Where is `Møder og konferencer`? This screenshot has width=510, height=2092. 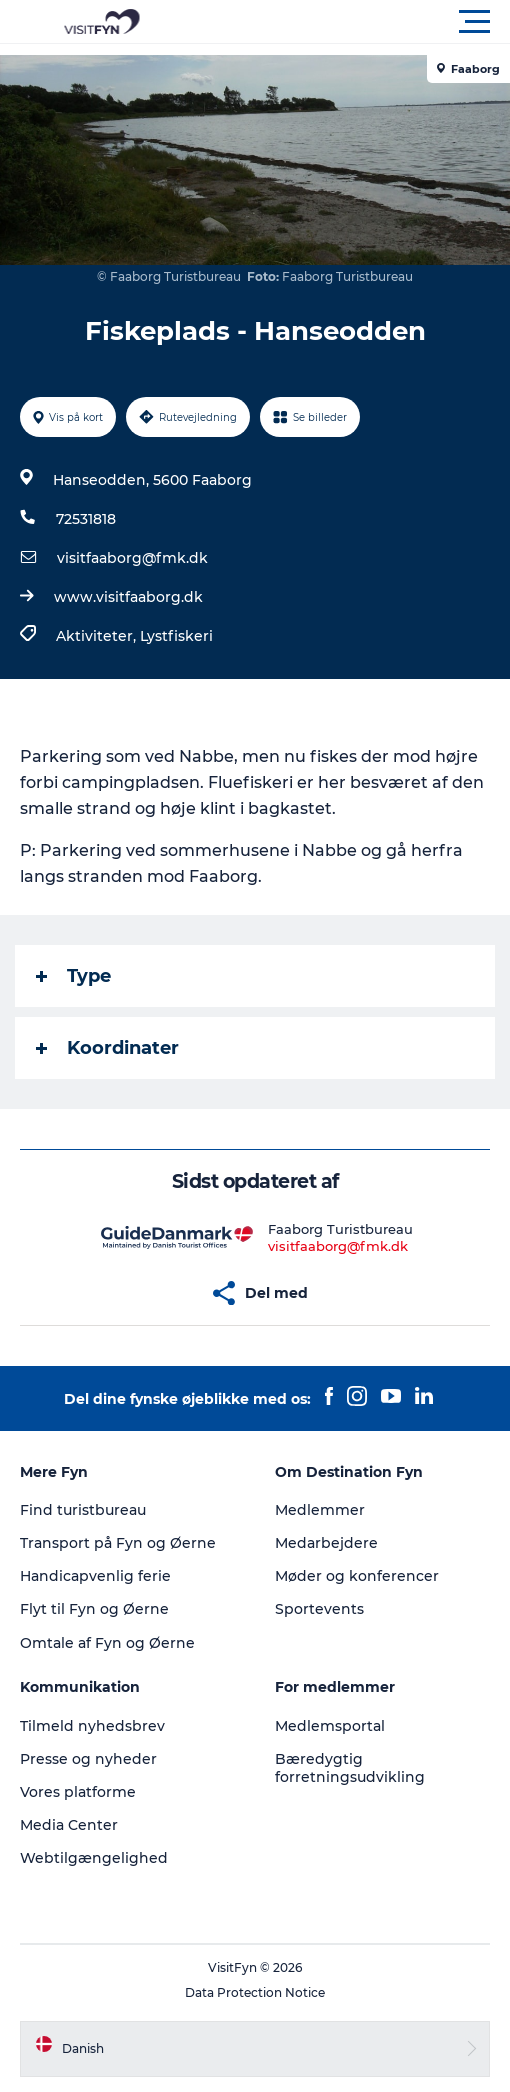 Møder og konferencer is located at coordinates (357, 1576).